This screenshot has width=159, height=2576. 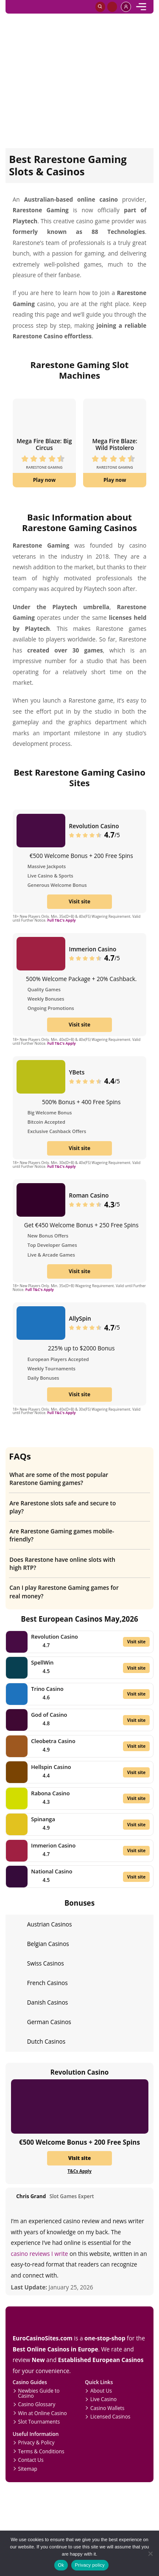 I want to click on National Casino, so click(x=51, y=1871).